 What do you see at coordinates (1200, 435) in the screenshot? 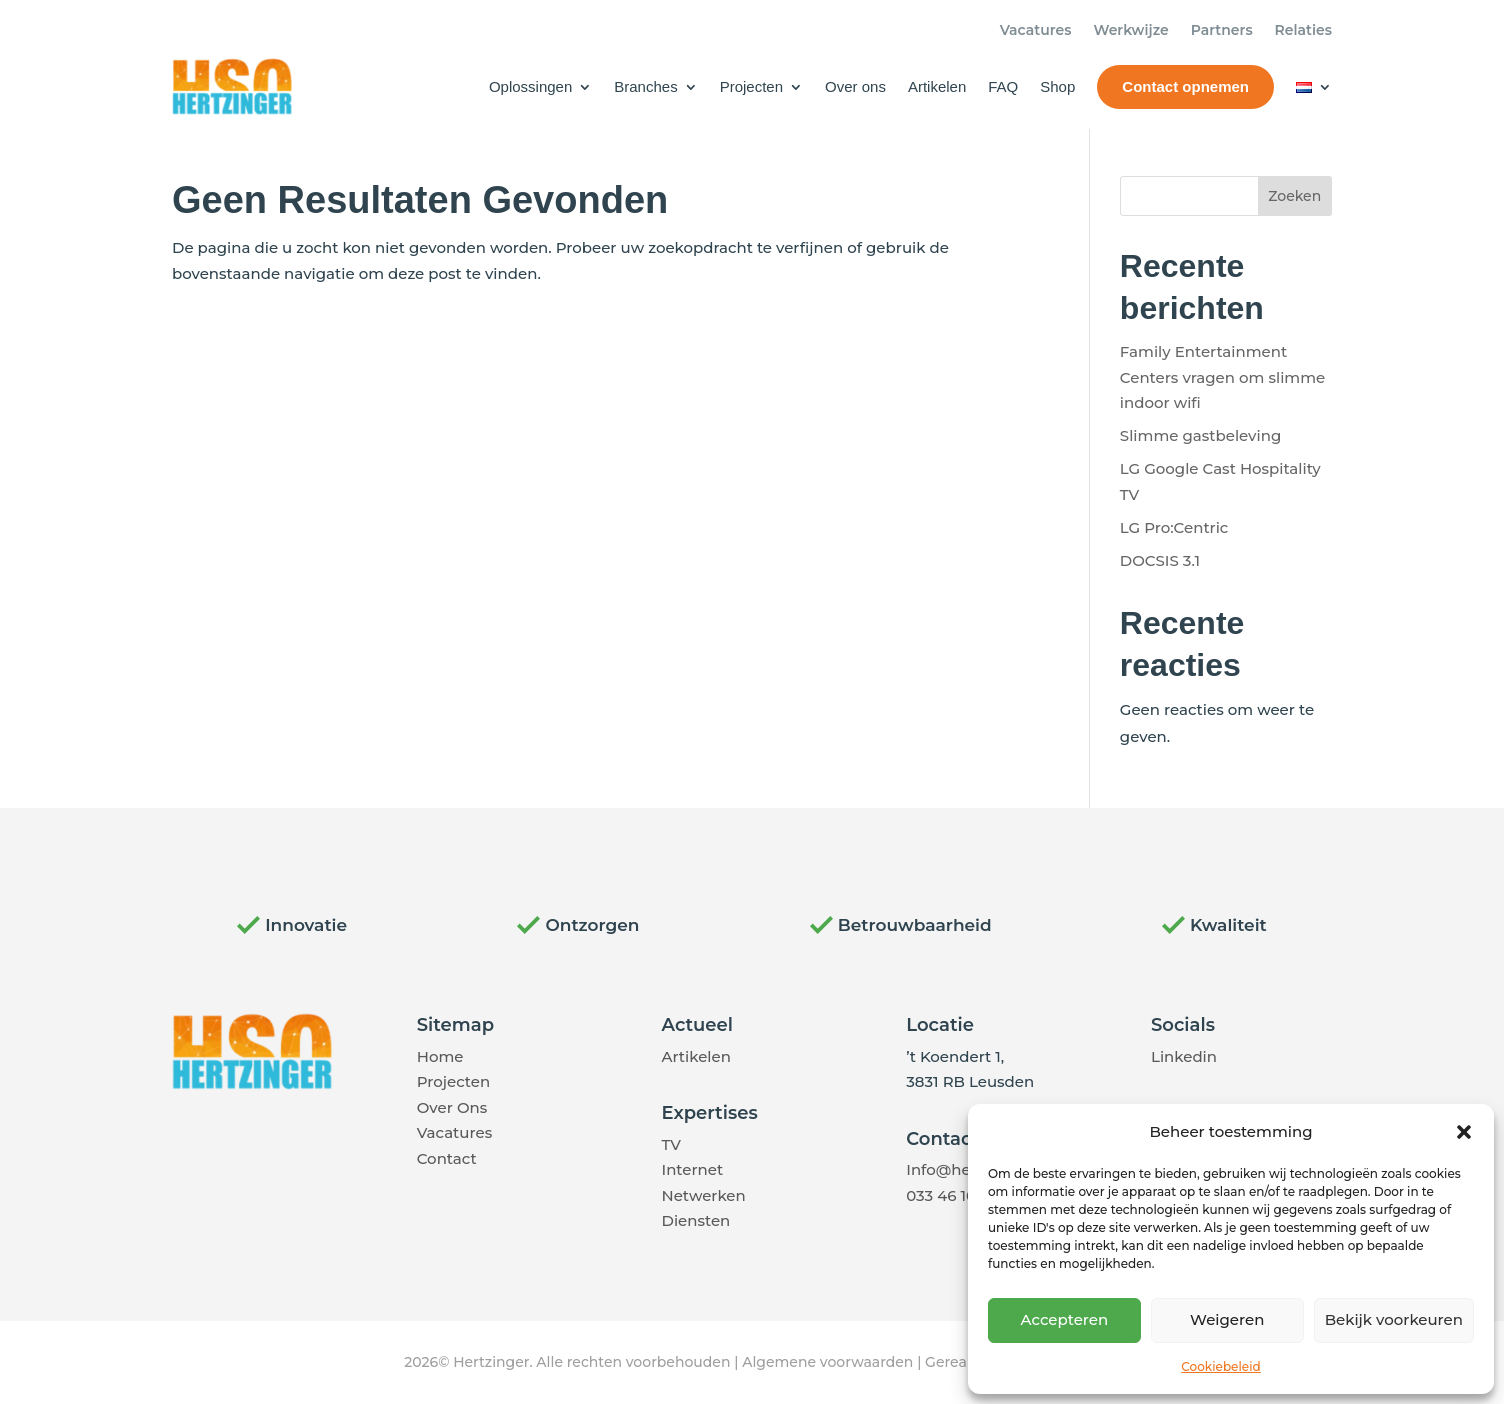
I see `Slimme gastbeleving` at bounding box center [1200, 435].